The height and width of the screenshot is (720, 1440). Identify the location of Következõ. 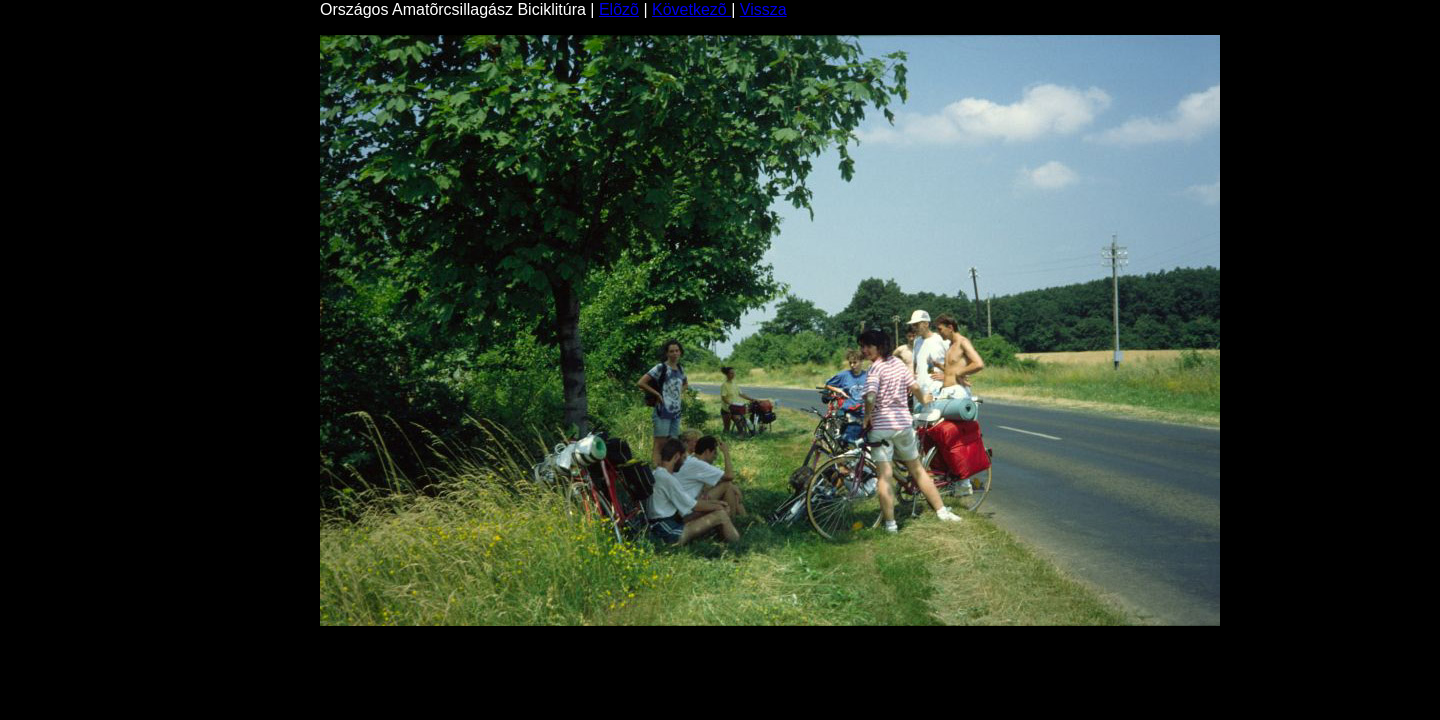
(691, 9).